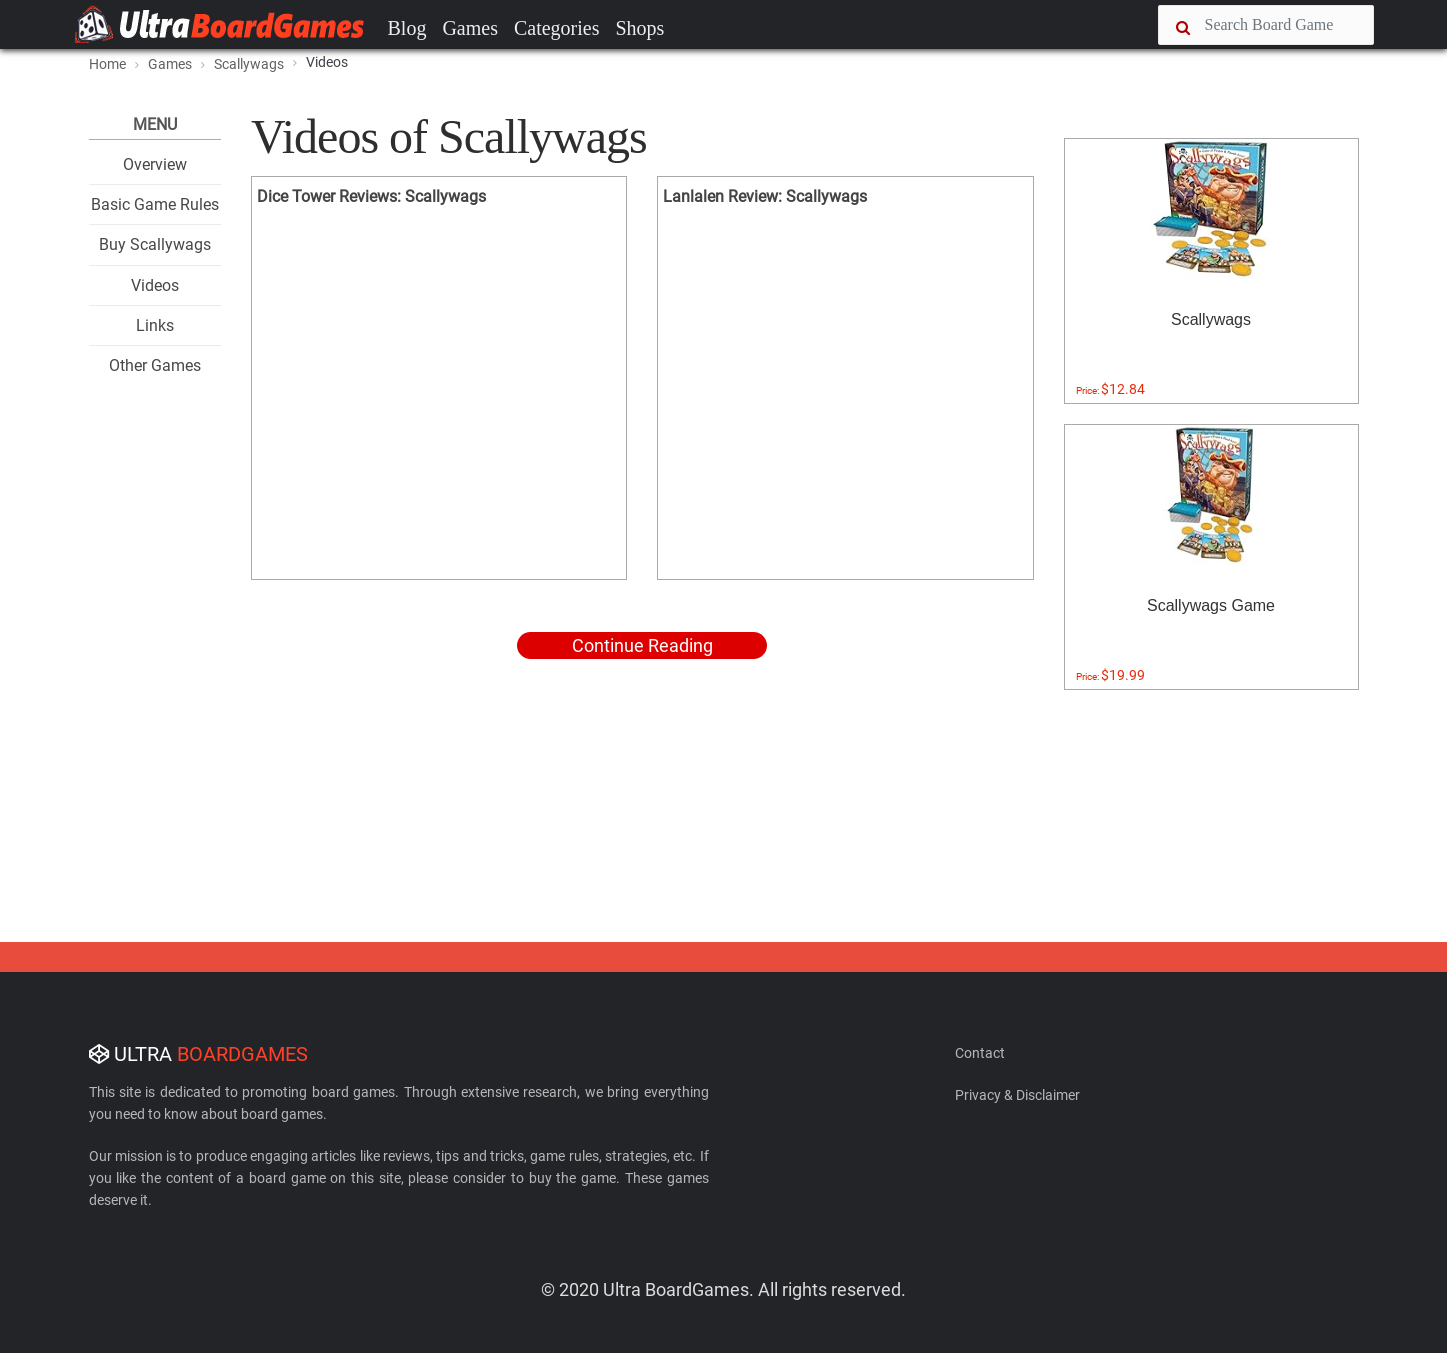 The height and width of the screenshot is (1353, 1447). I want to click on Privacy & Disclaimer, so click(1017, 1095).